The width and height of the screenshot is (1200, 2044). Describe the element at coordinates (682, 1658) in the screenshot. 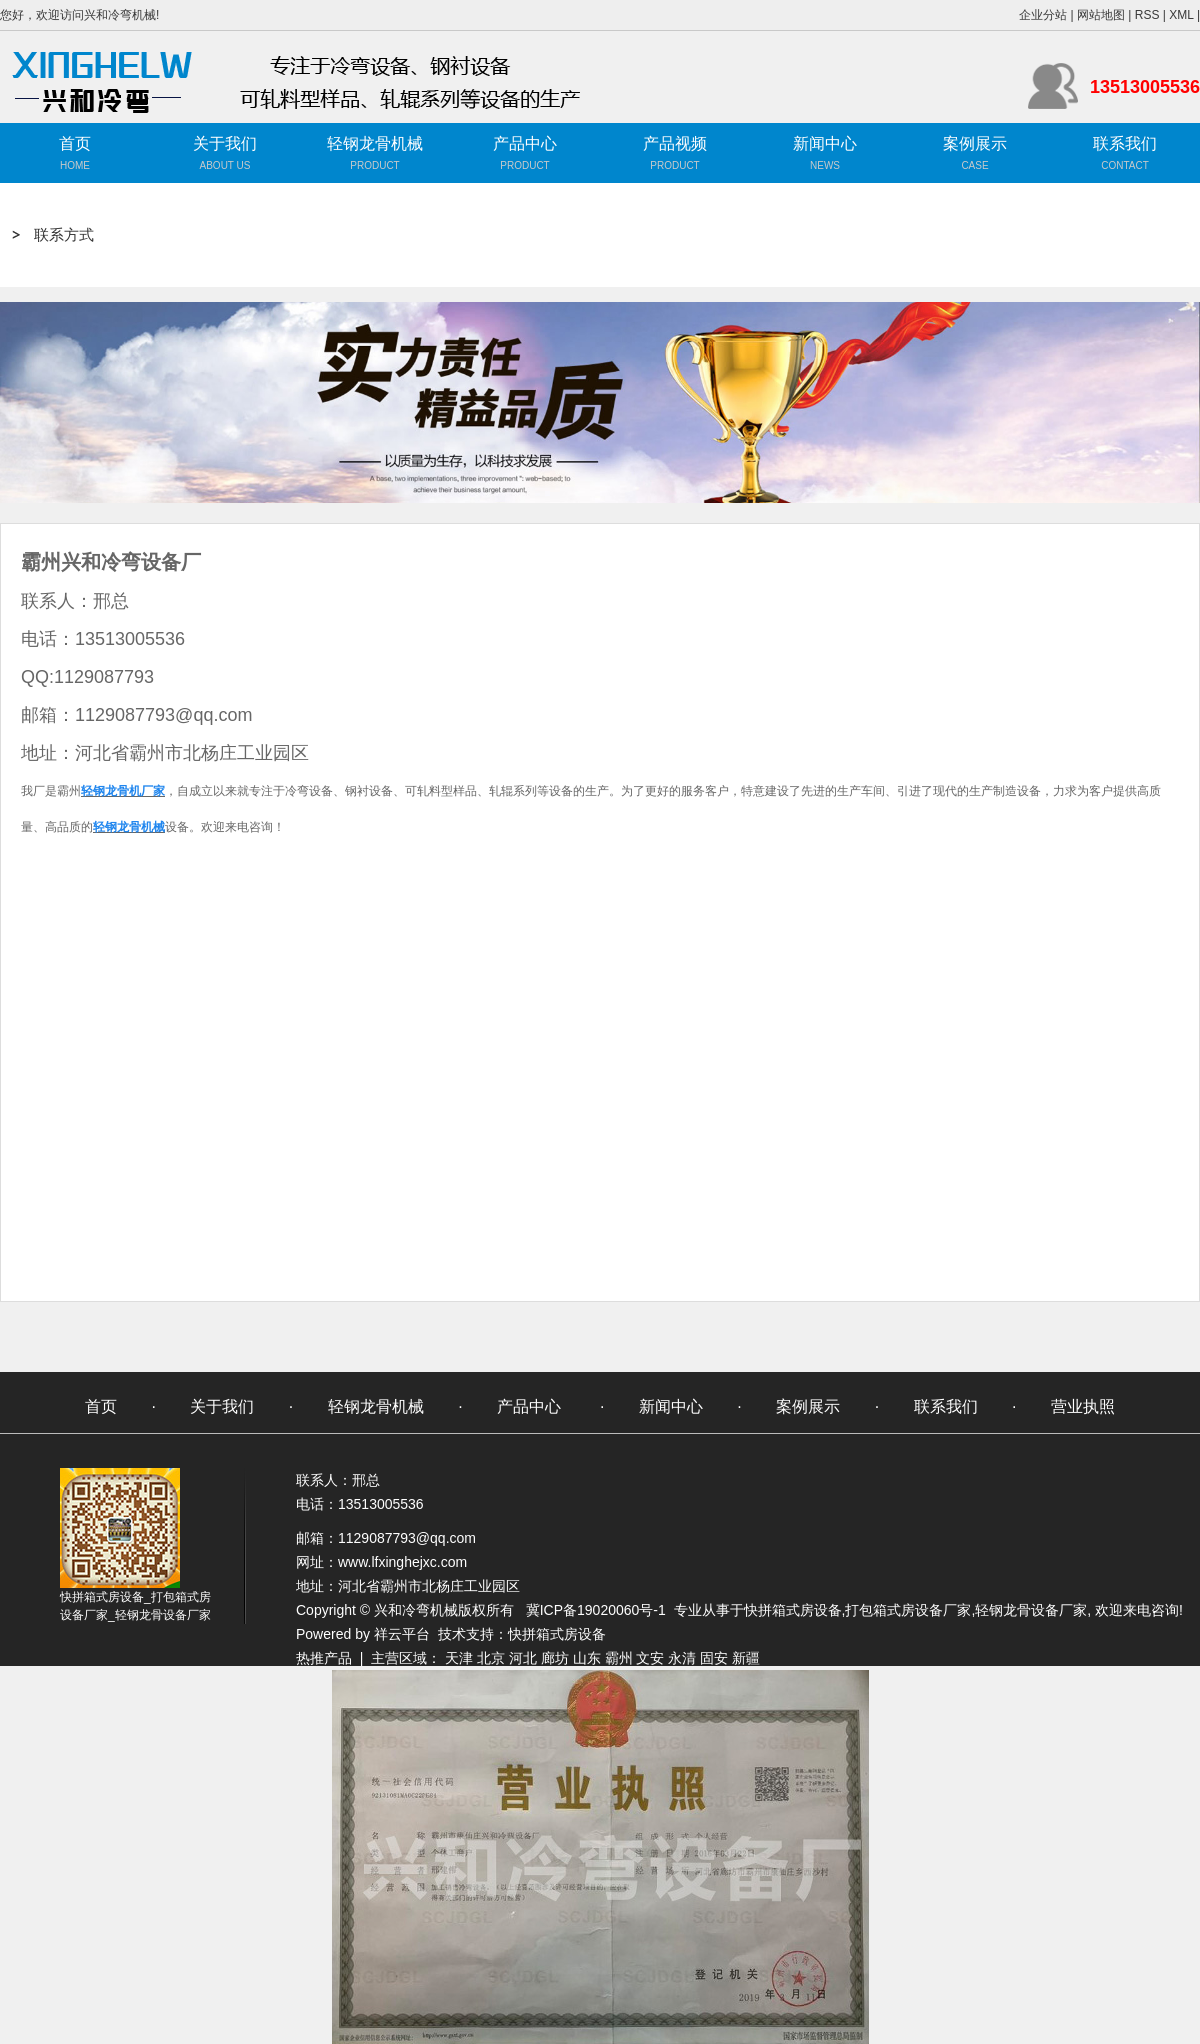

I see `永清` at that location.